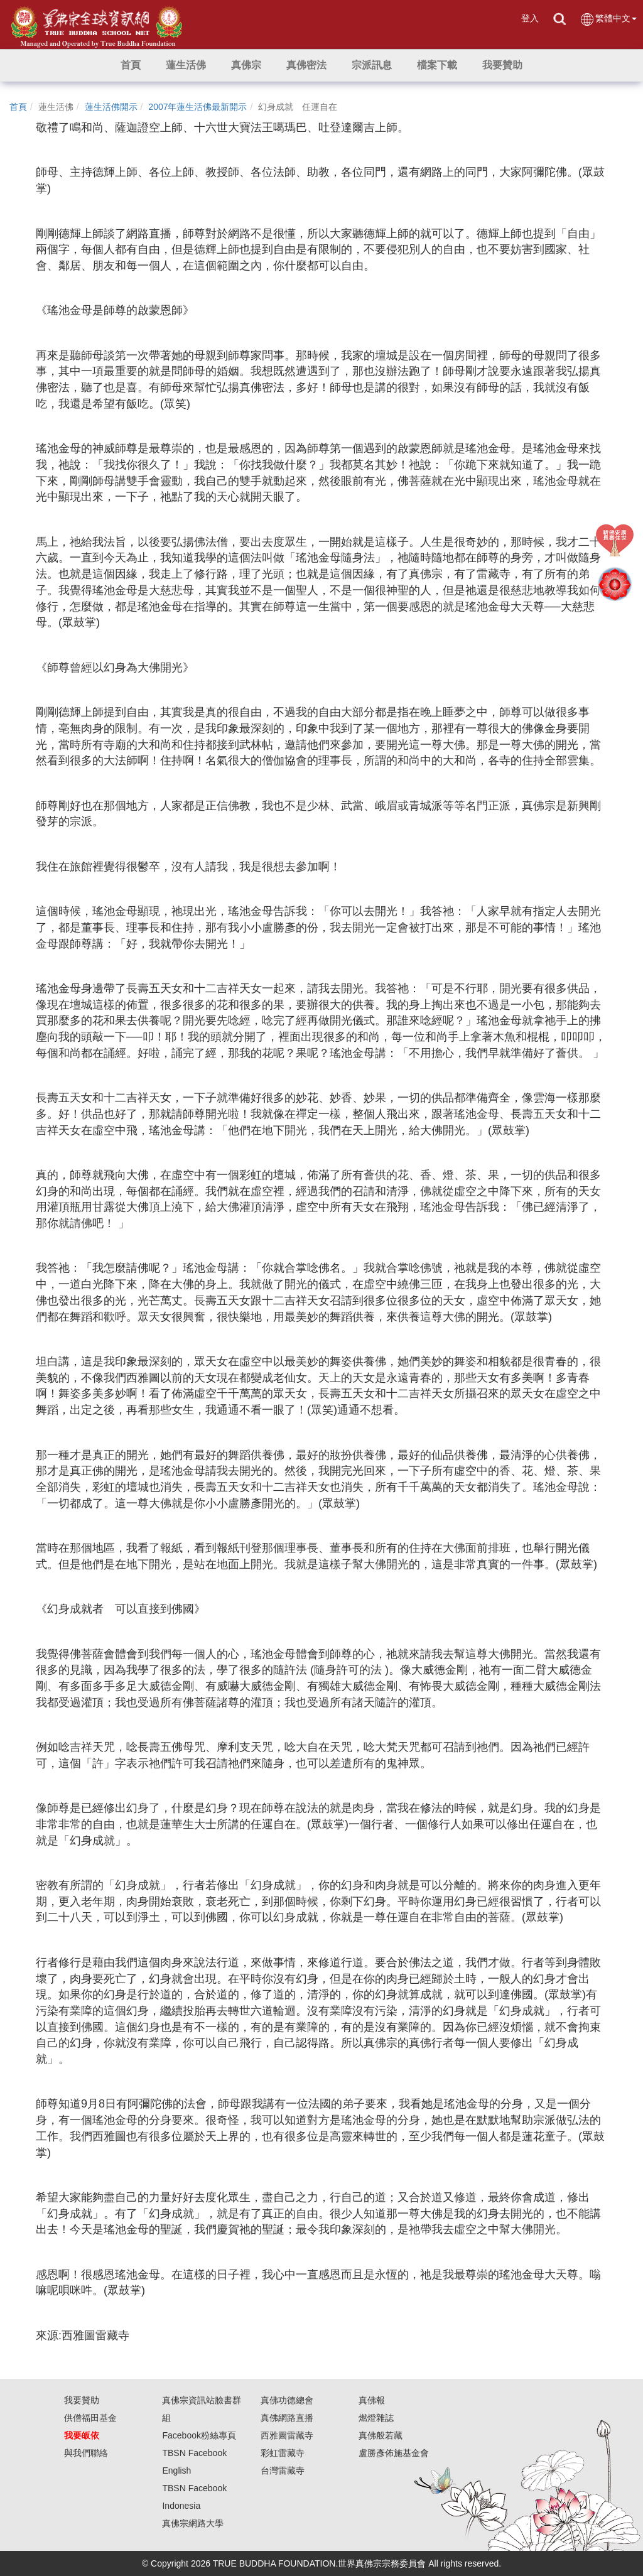 Image resolution: width=643 pixels, height=2576 pixels. I want to click on 西雅圖雷藏寺, so click(287, 2435).